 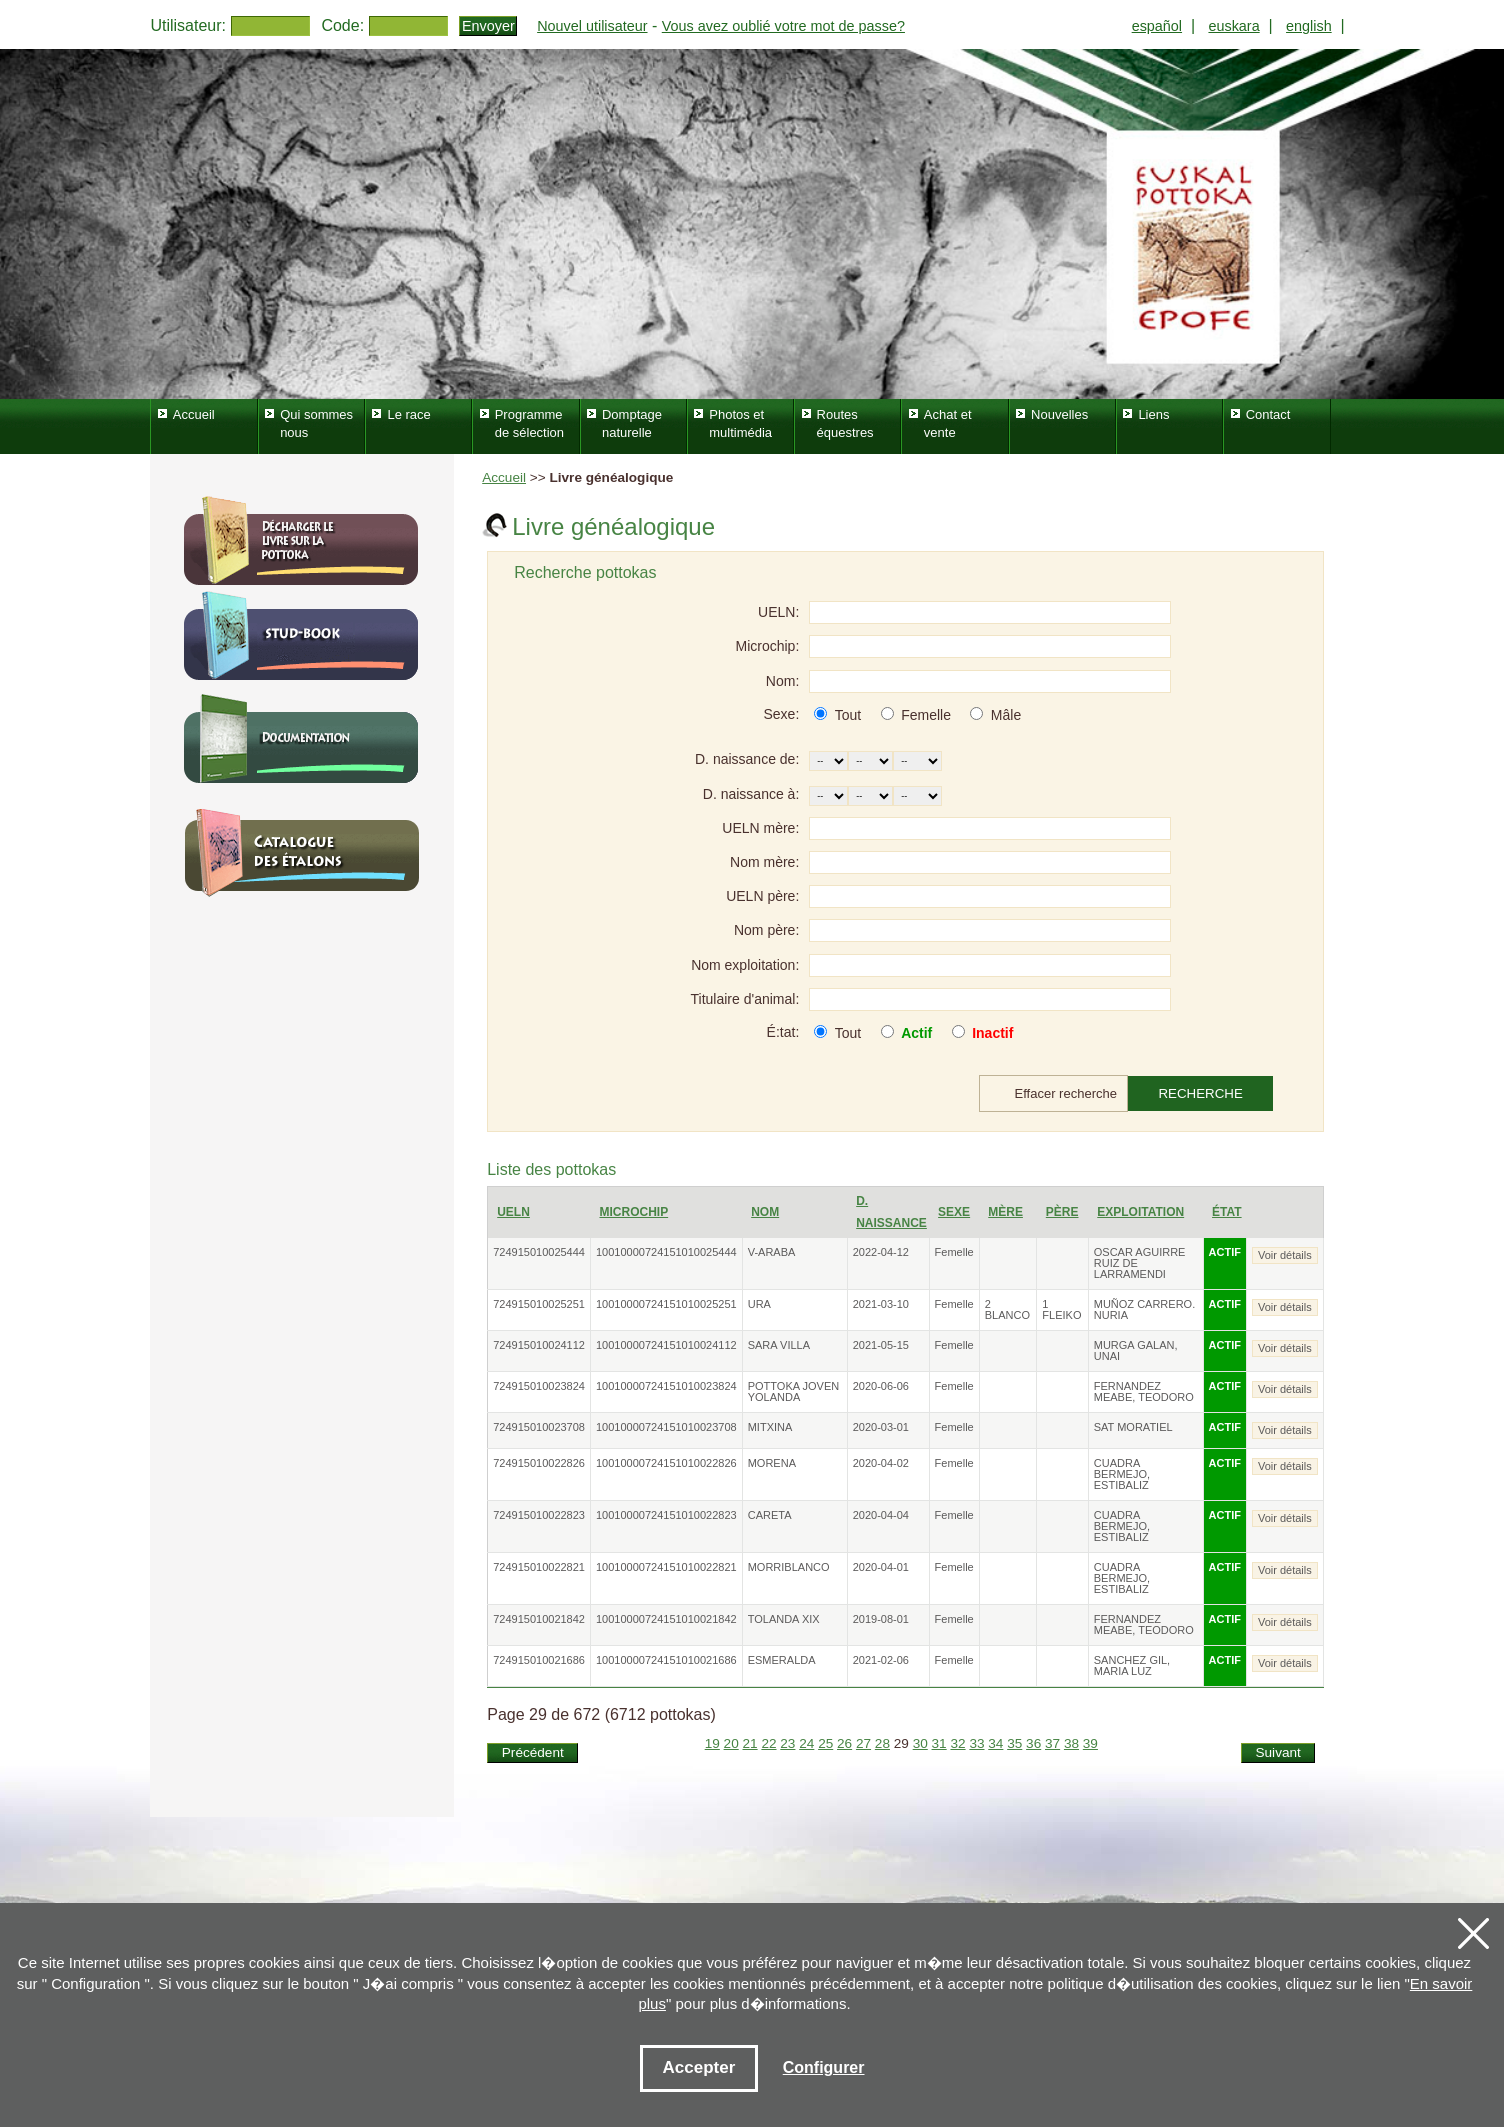 I want to click on 33, so click(x=976, y=1743).